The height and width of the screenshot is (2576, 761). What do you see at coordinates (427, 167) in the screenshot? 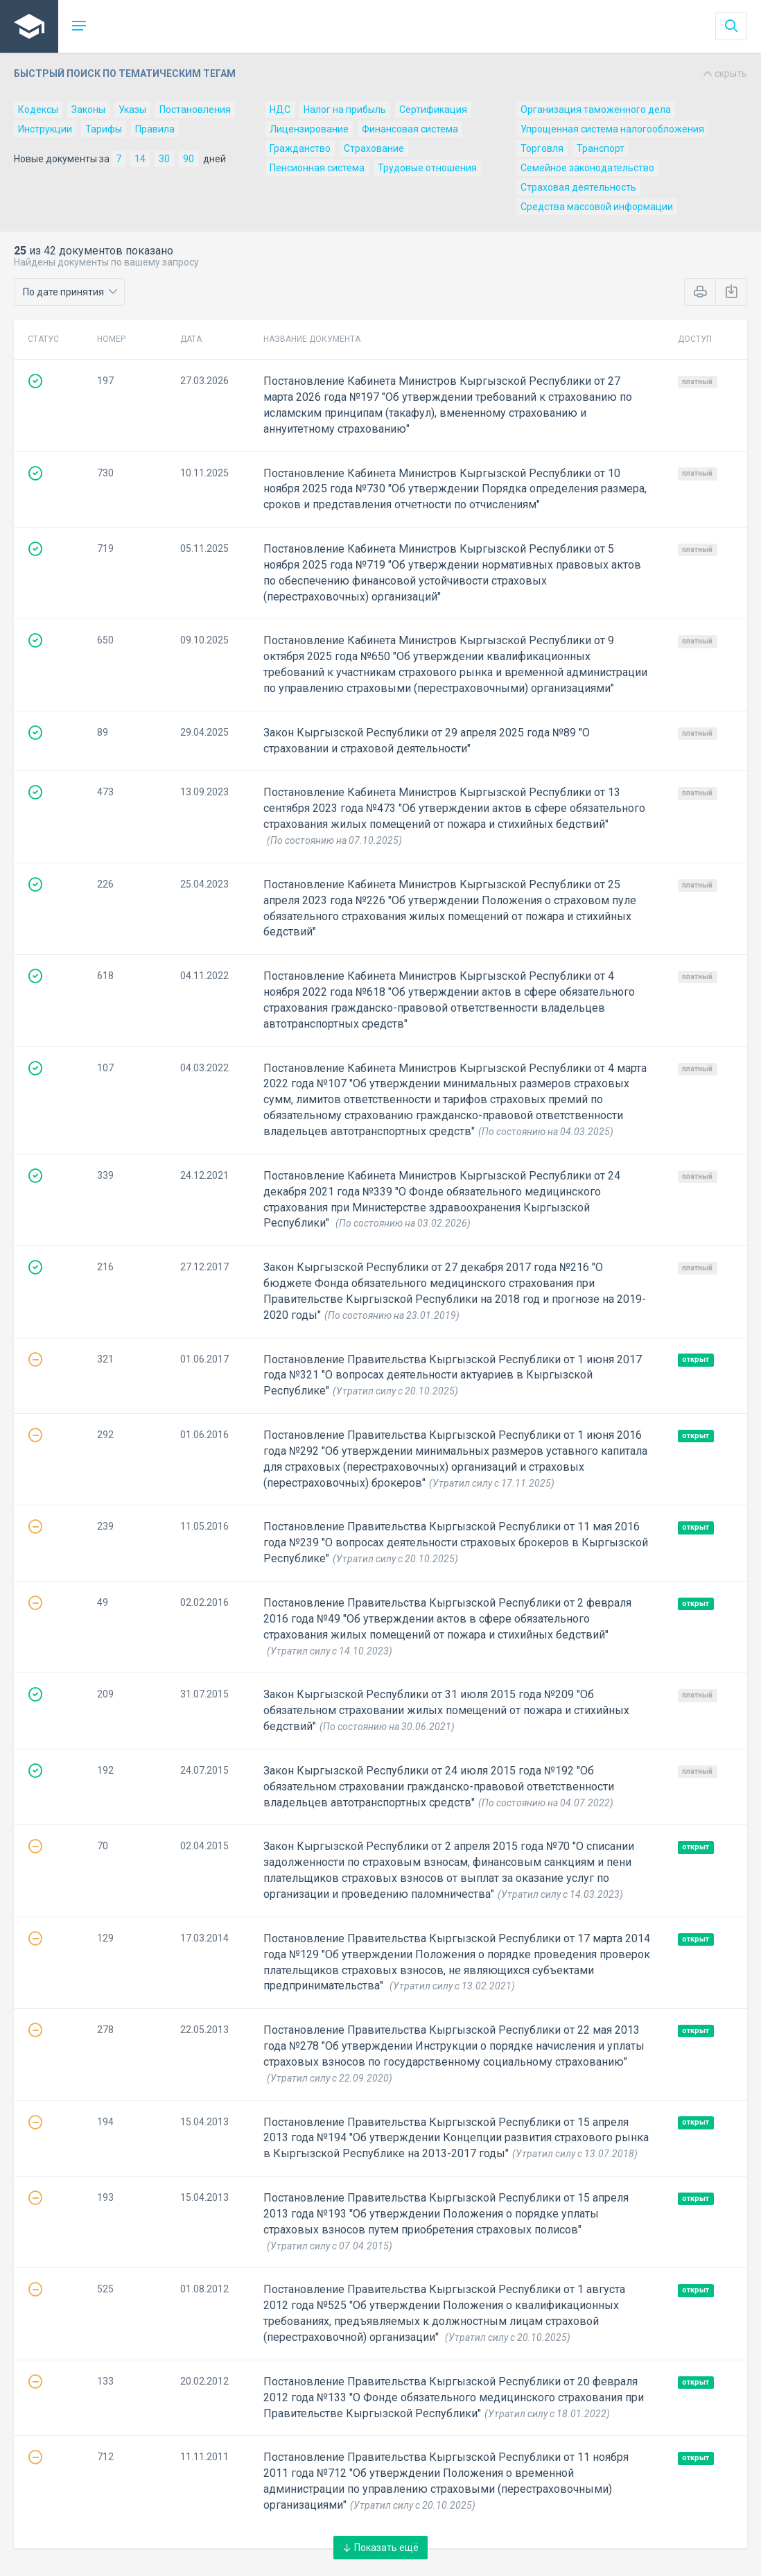
I see `Трудовые отношения` at bounding box center [427, 167].